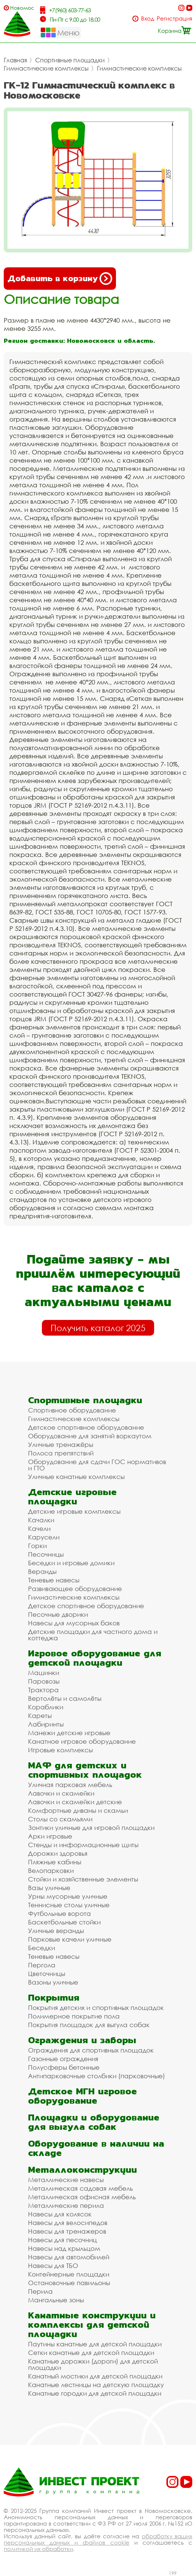 This screenshot has height=2576, width=196. I want to click on Паровозы, so click(43, 1681).